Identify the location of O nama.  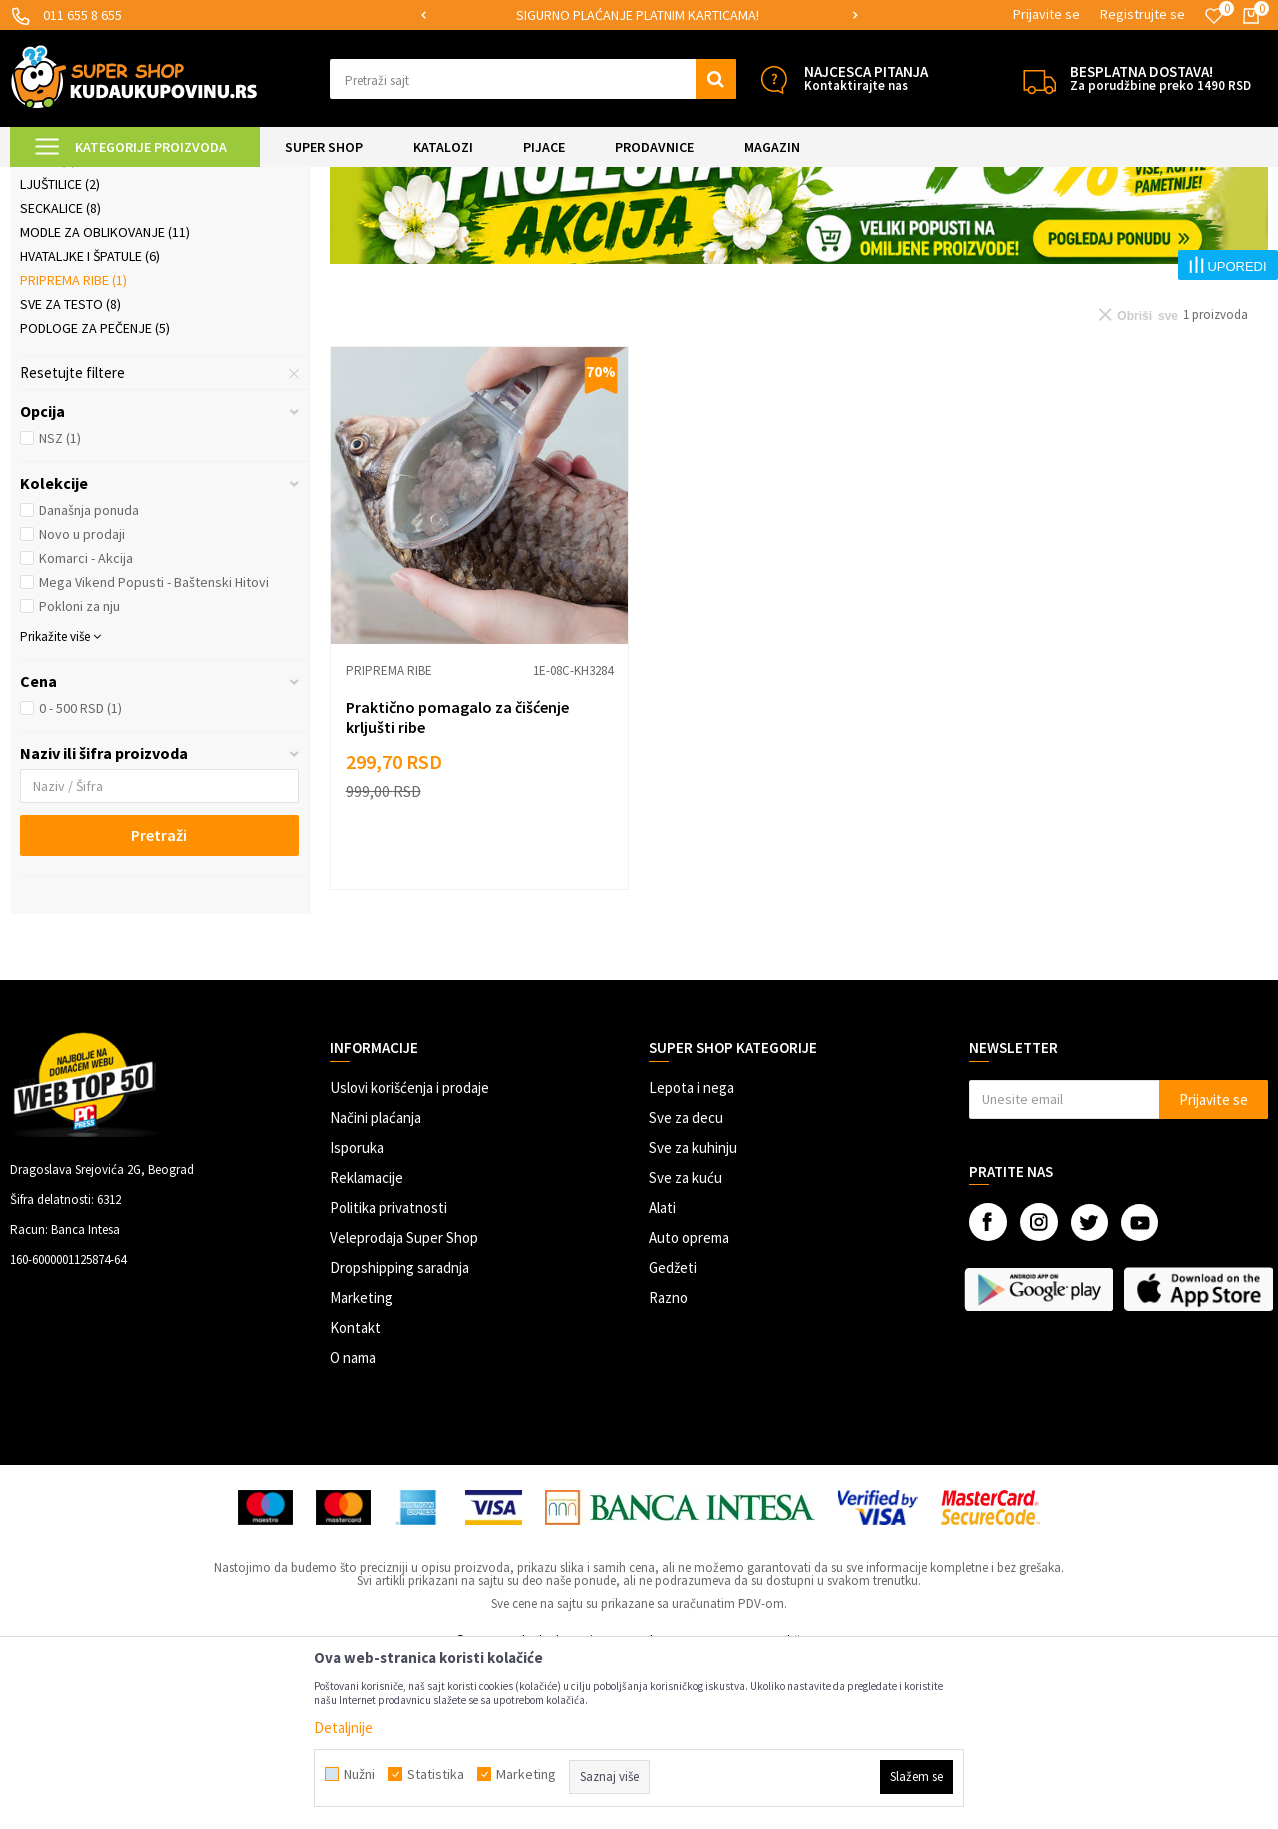
(353, 1524).